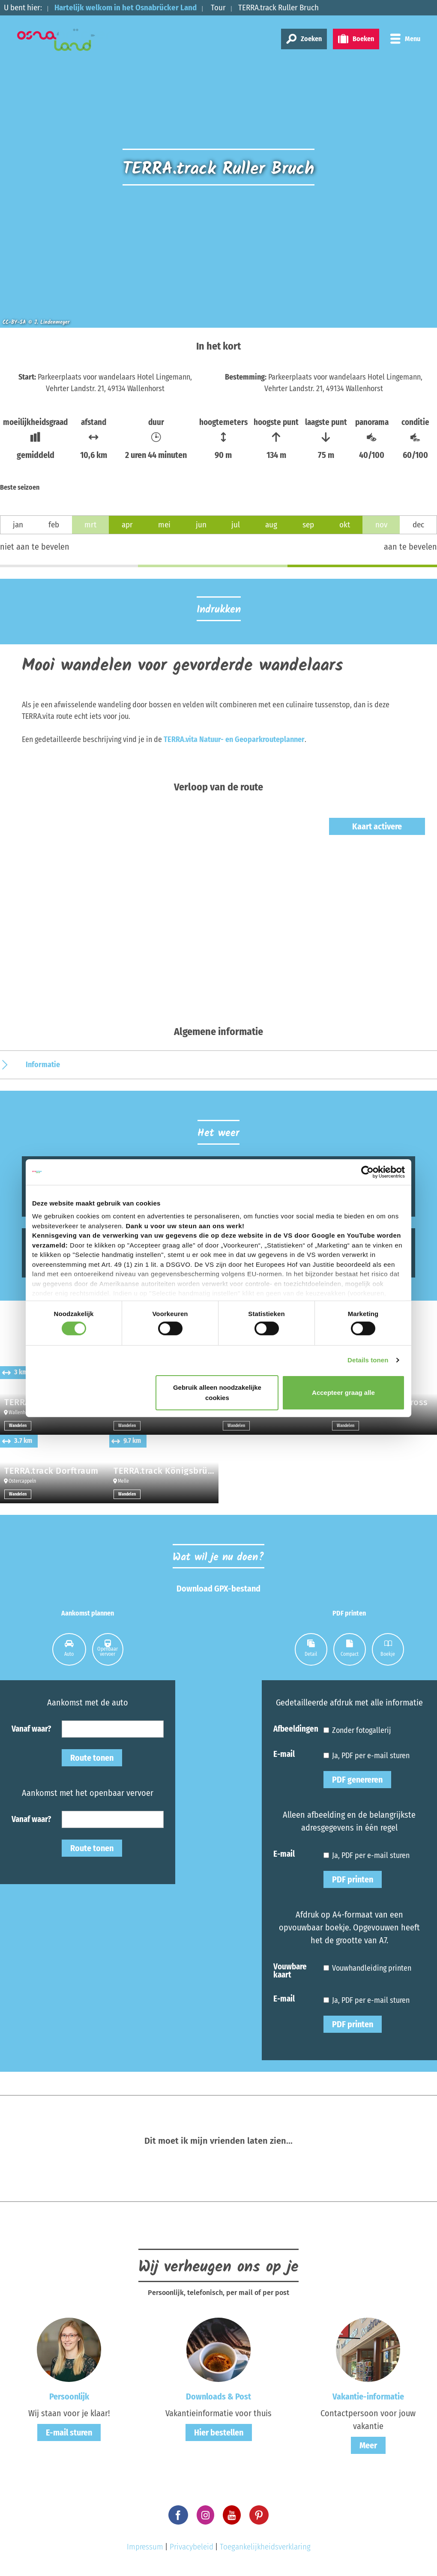 The height and width of the screenshot is (2576, 437). I want to click on Accepteer graag alle, so click(343, 1392).